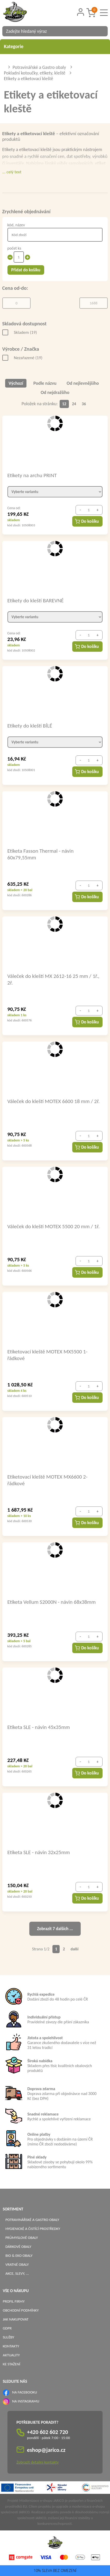  I want to click on Etikety do kleští BAREVNÉ, so click(35, 600).